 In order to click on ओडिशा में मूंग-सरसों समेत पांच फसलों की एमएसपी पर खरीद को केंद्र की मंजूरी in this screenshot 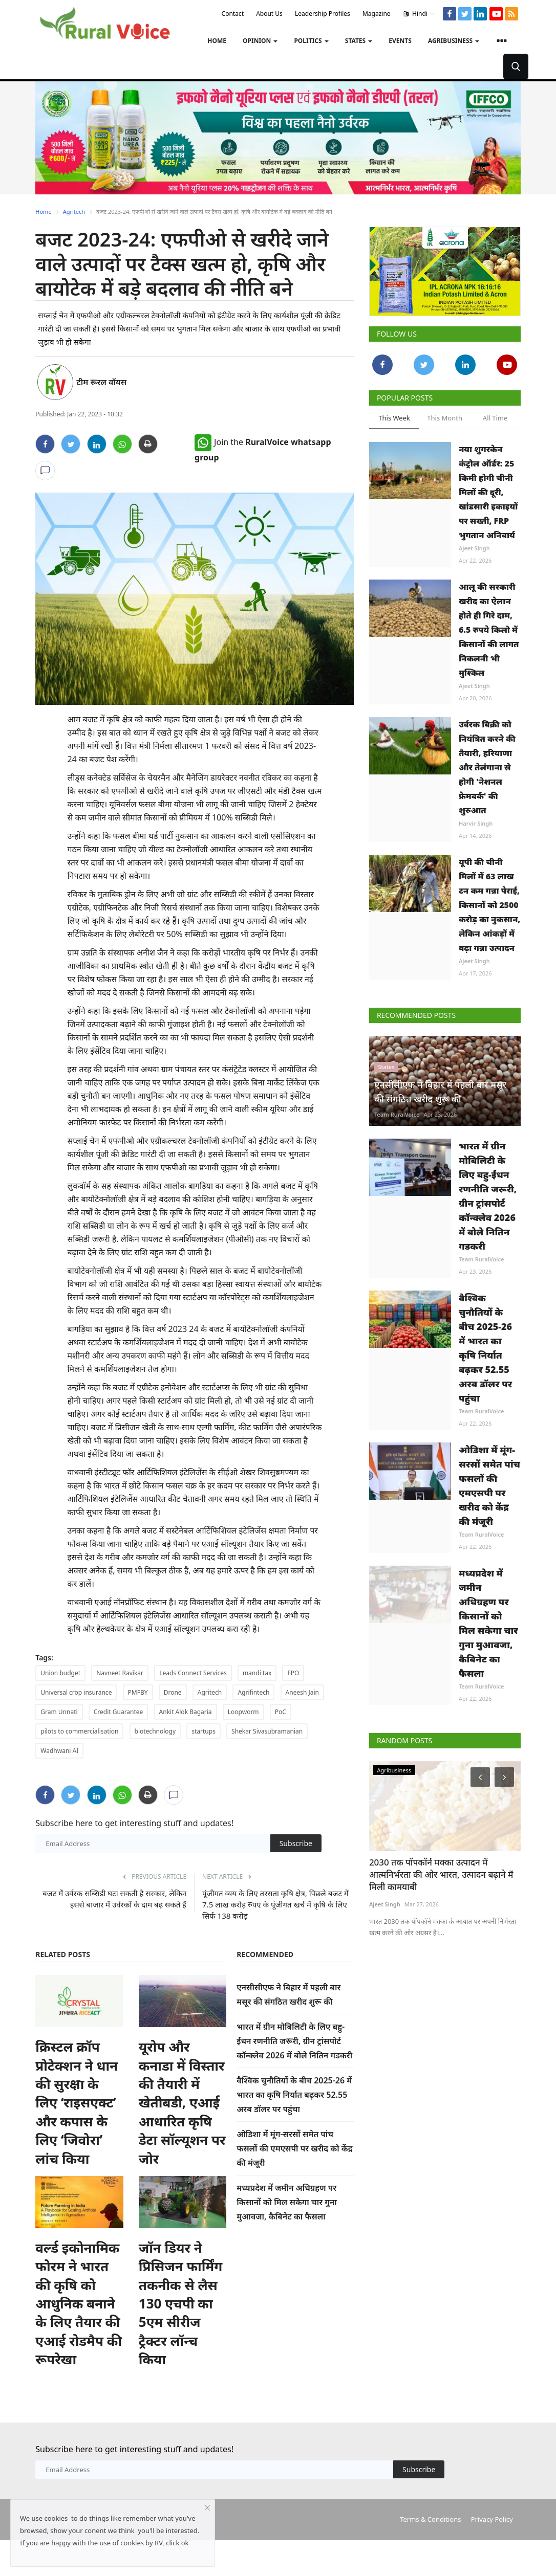, I will do `click(294, 2148)`.